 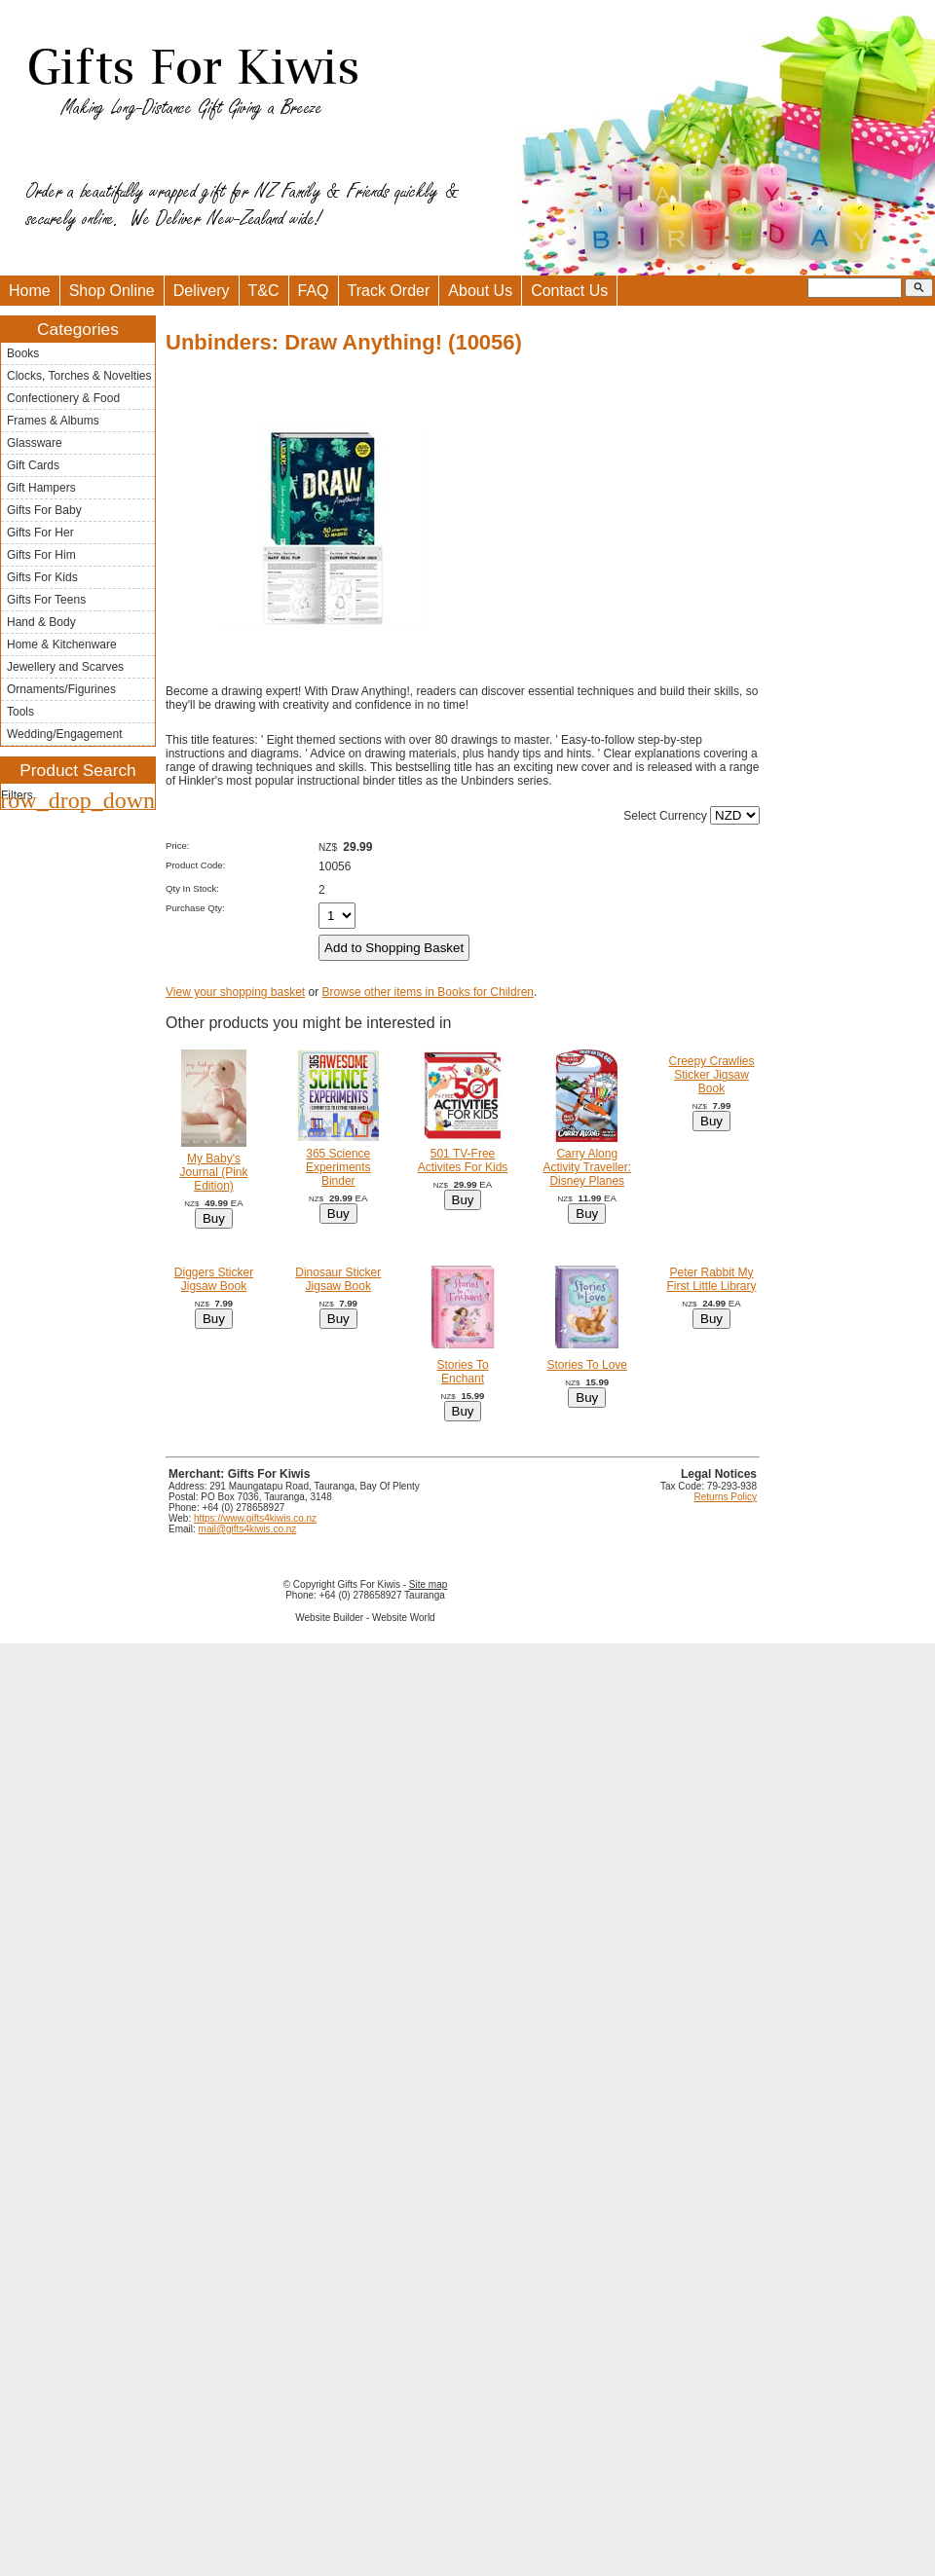 What do you see at coordinates (192, 888) in the screenshot?
I see `Qty In Stock:` at bounding box center [192, 888].